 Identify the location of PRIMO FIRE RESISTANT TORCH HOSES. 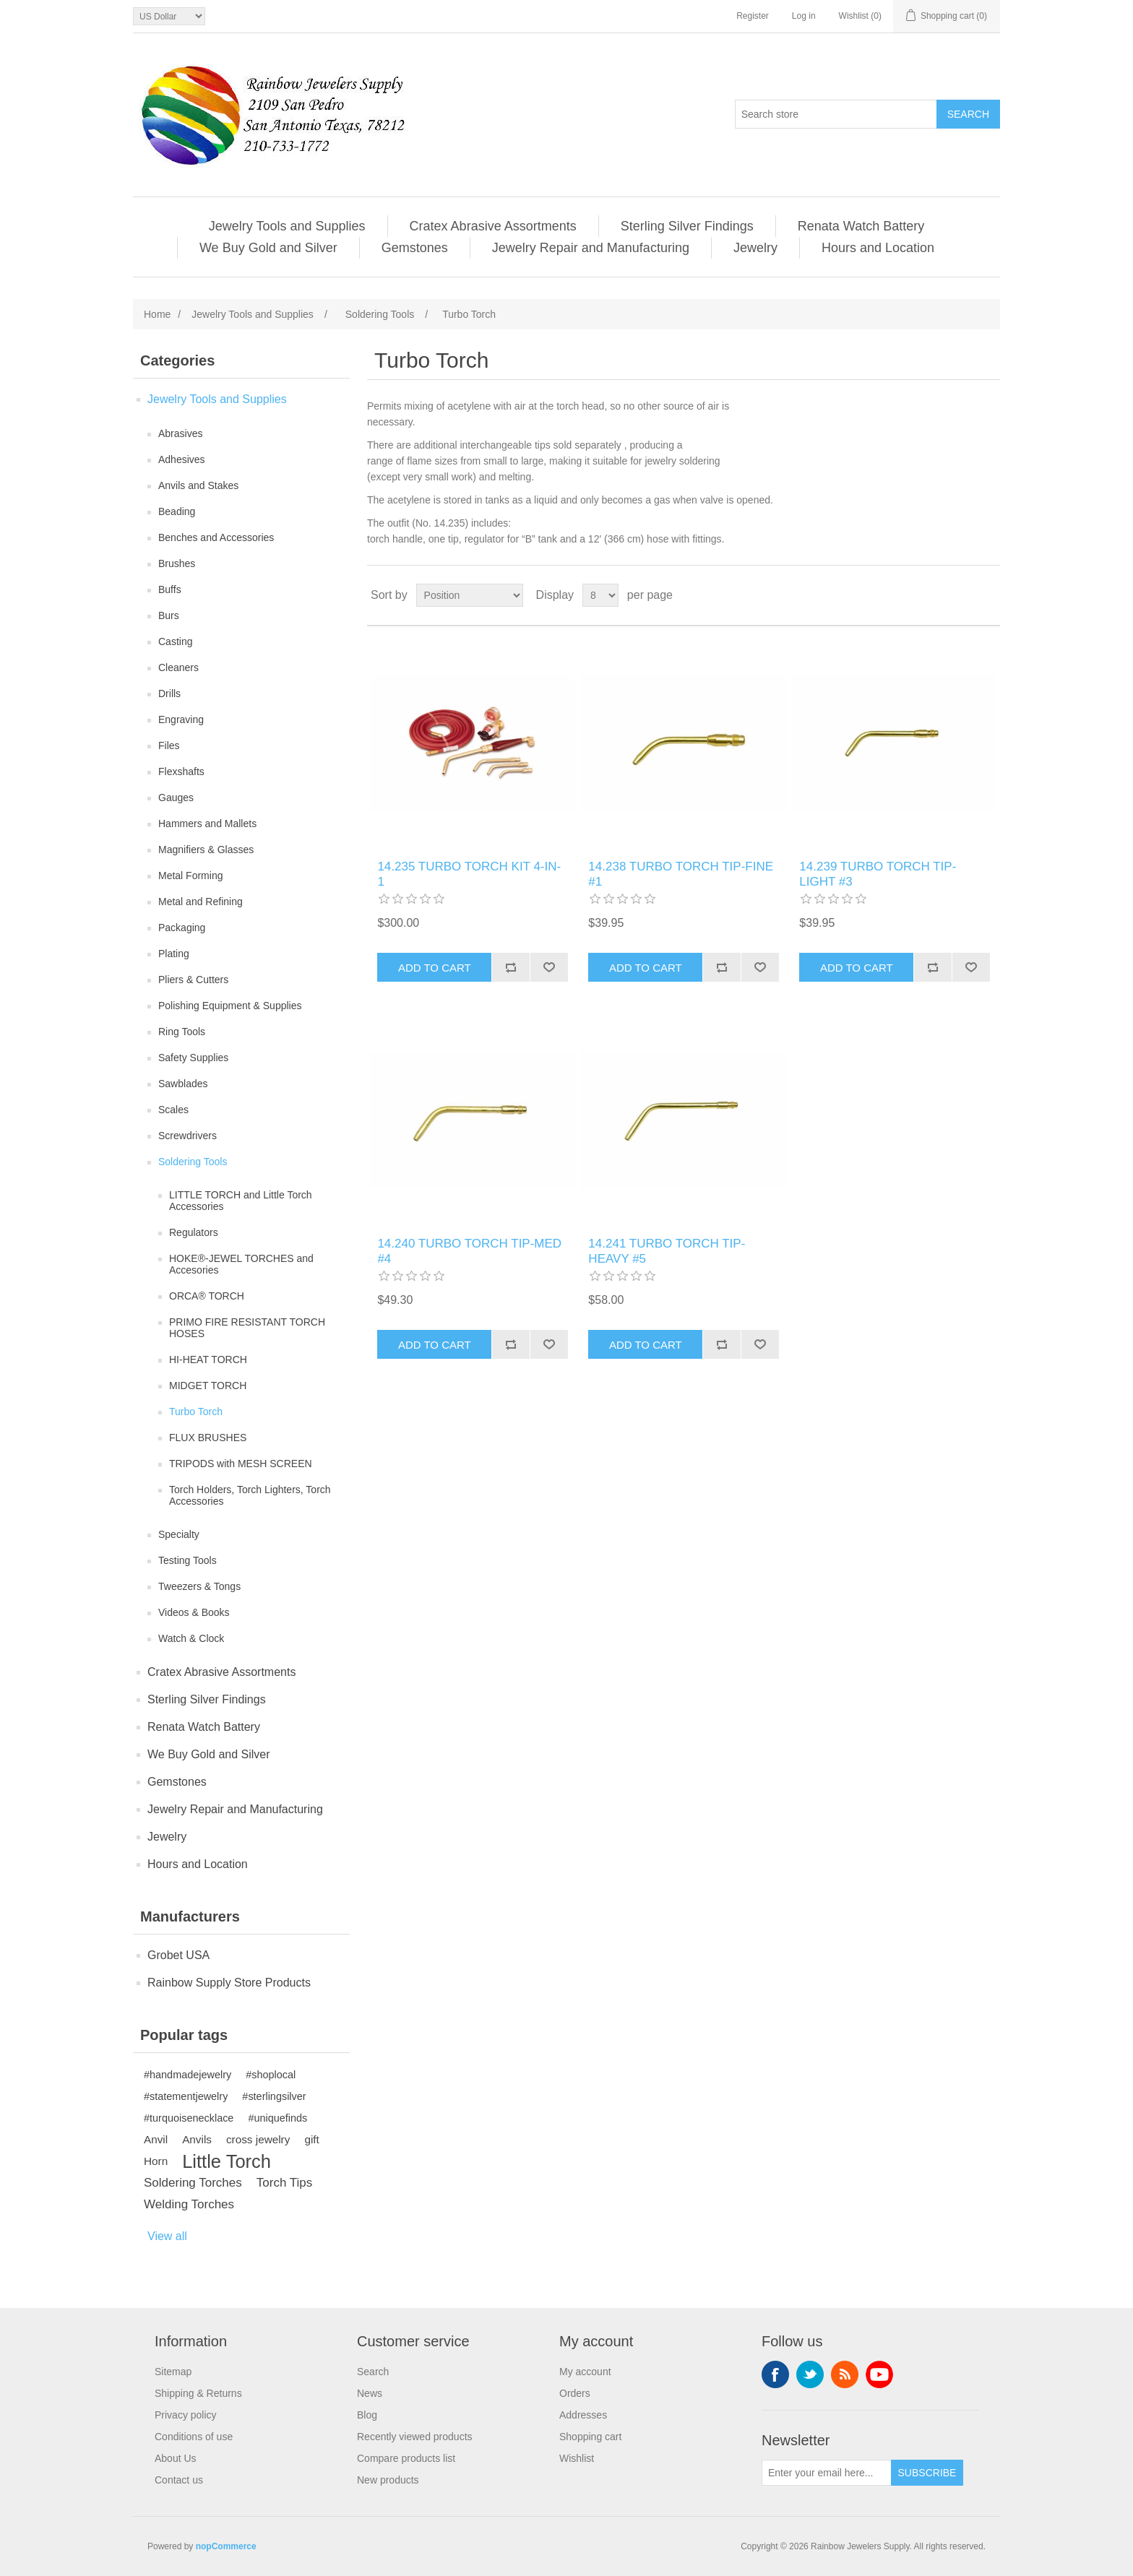
(247, 1327).